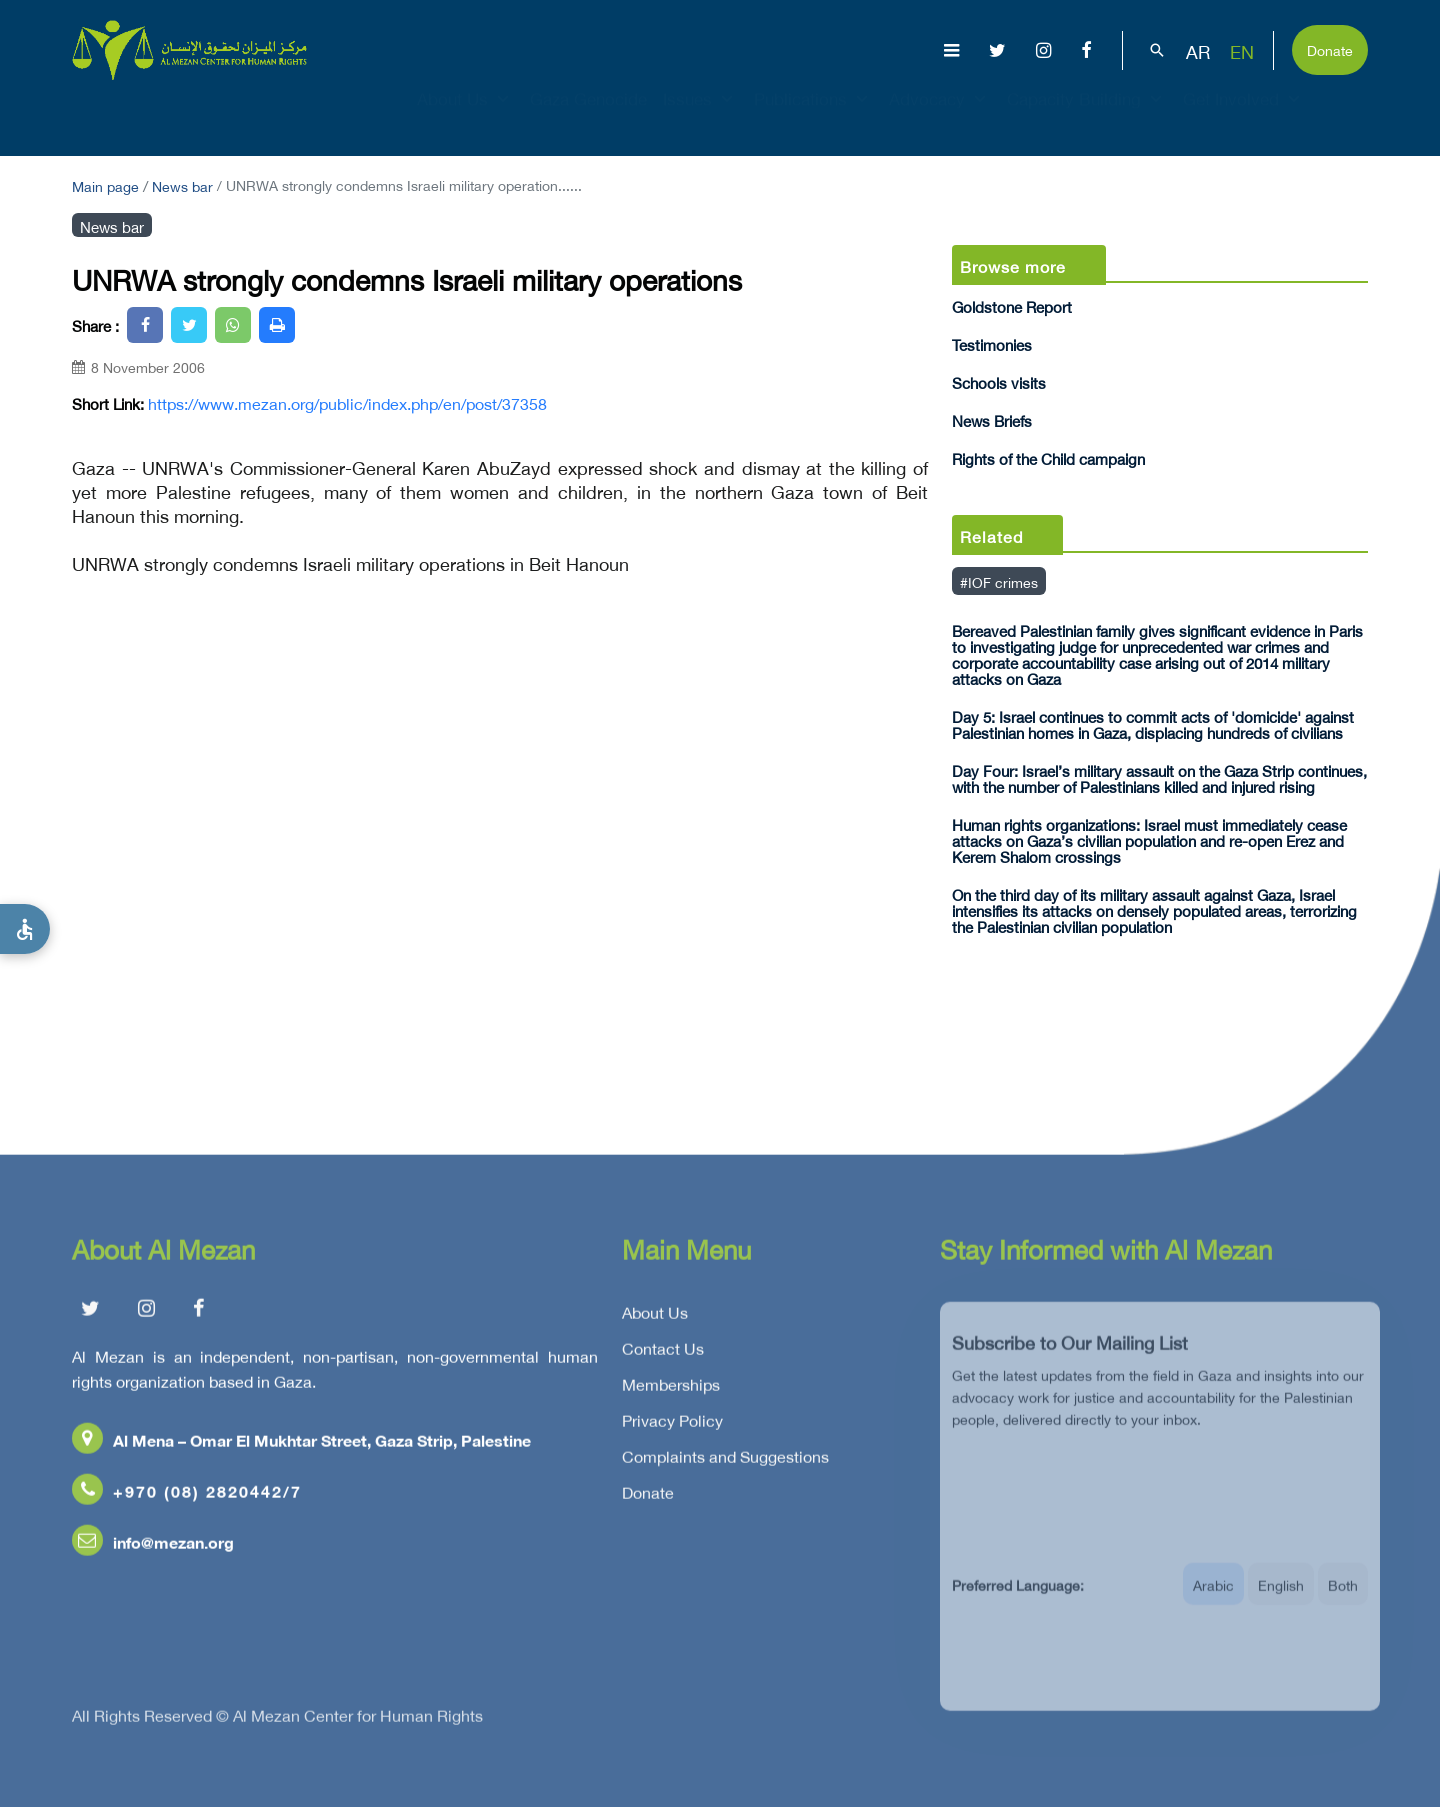 Image resolution: width=1440 pixels, height=1807 pixels. I want to click on Capacity Building, so click(1087, 116).